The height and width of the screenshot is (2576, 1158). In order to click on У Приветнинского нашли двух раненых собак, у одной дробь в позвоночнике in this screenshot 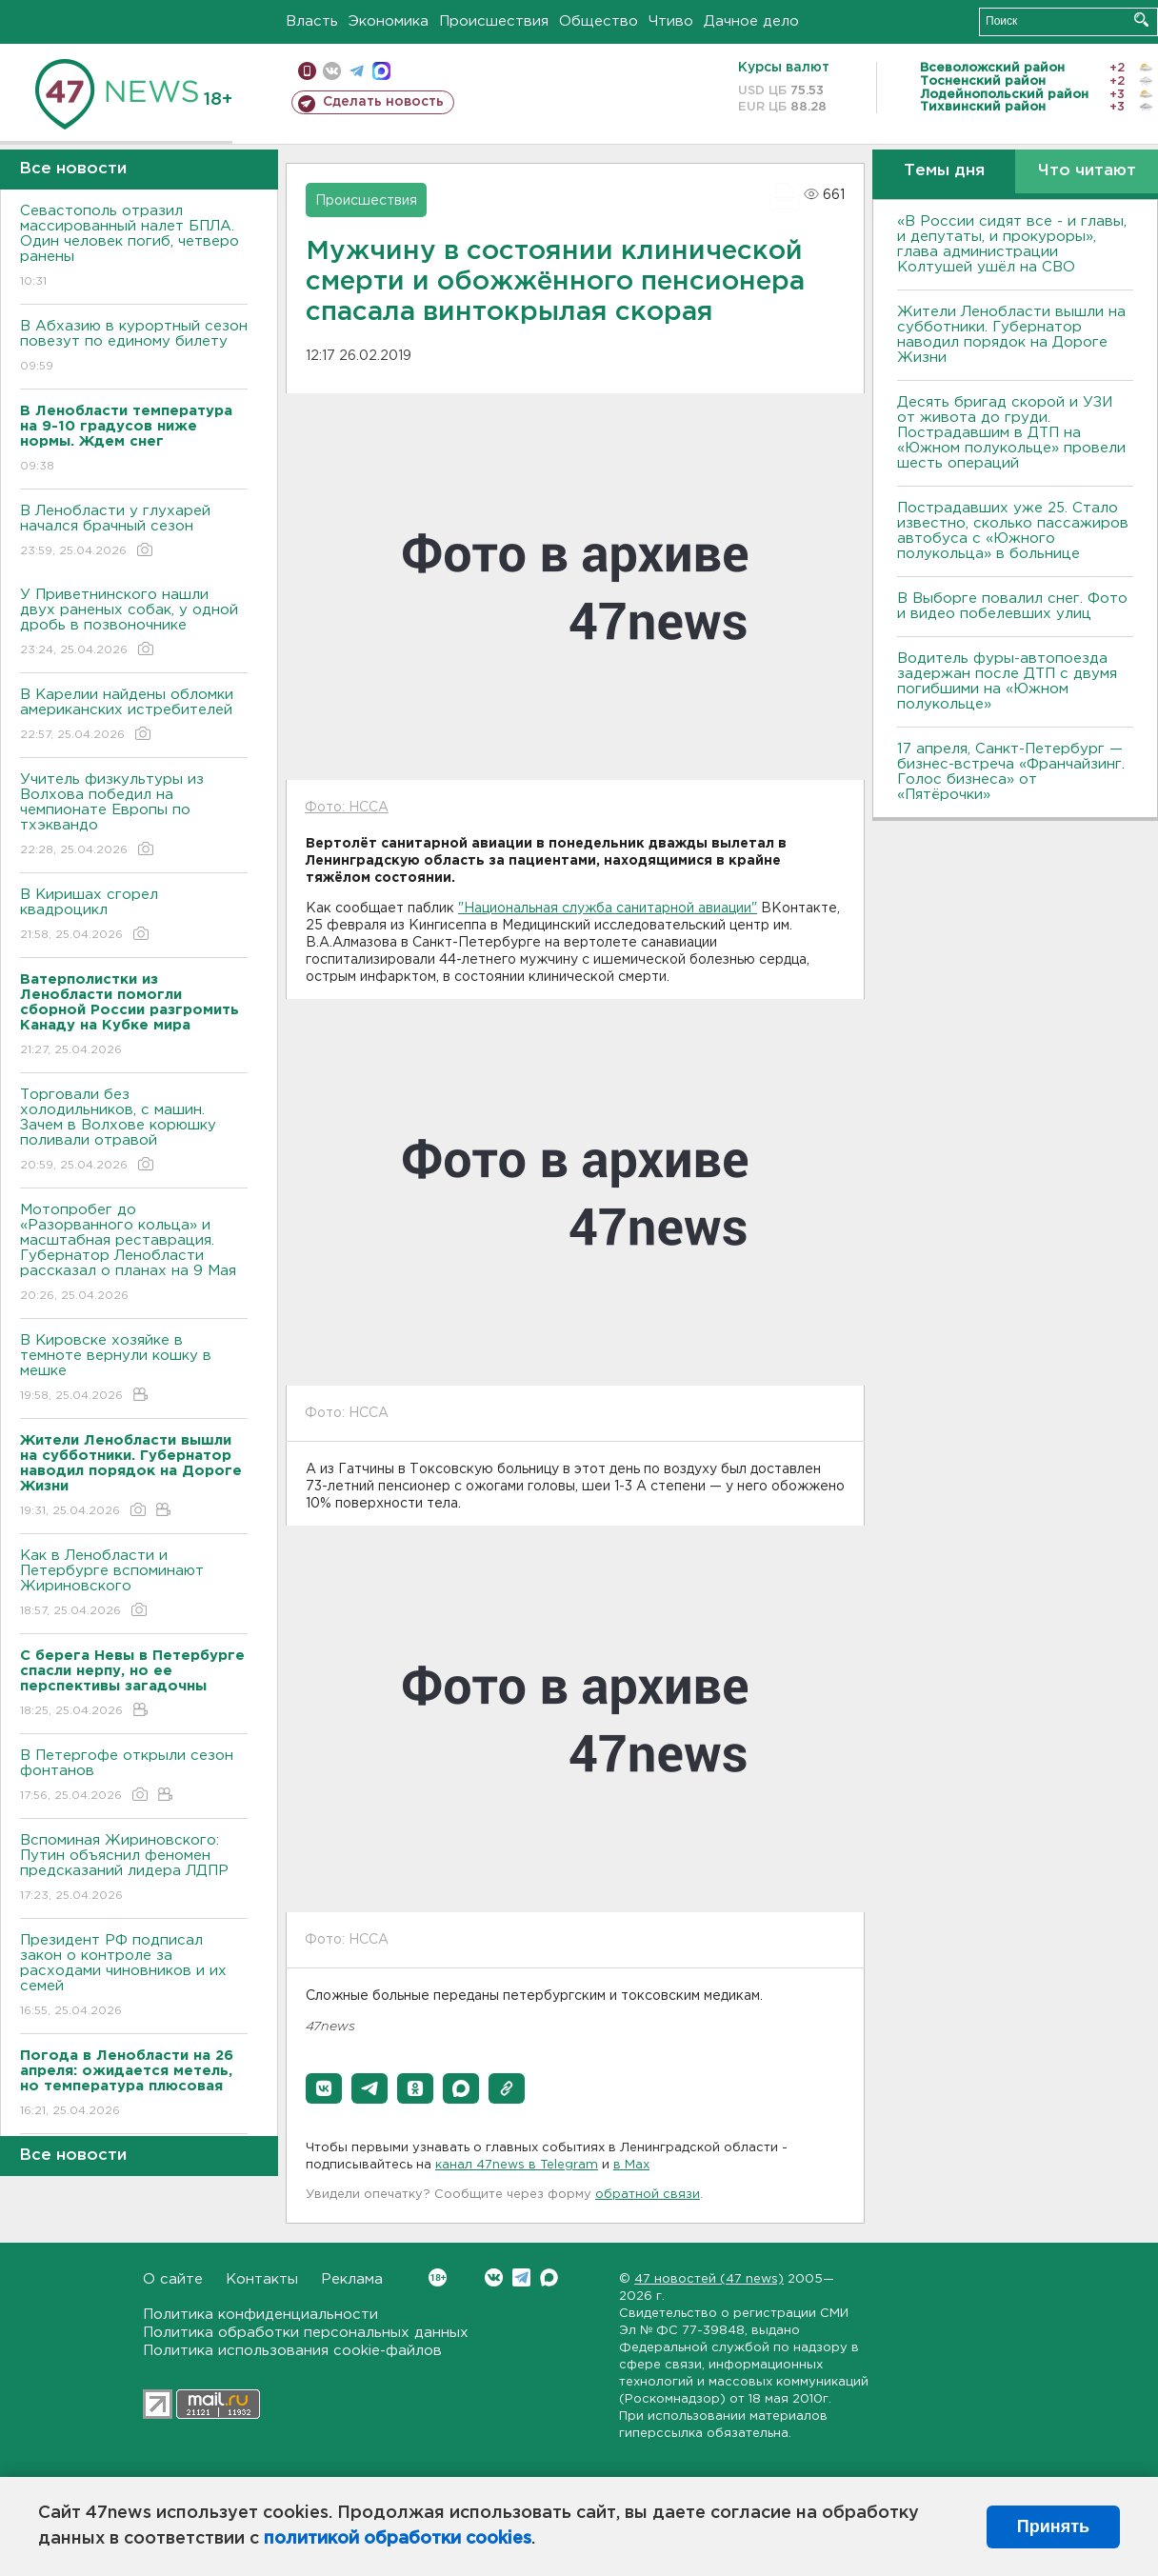, I will do `click(134, 623)`.